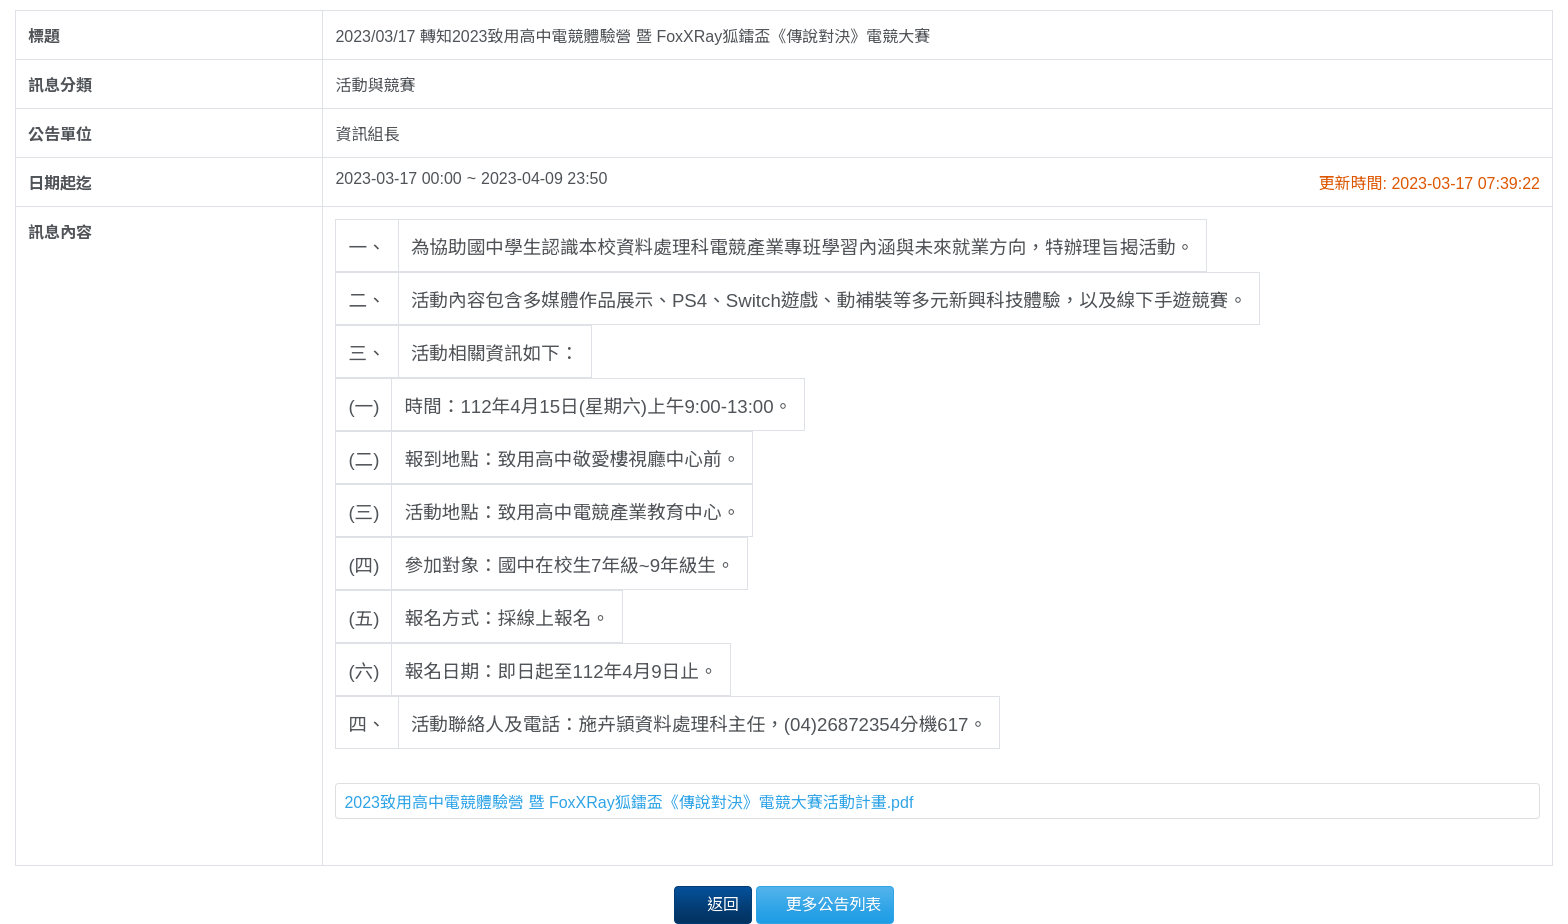 This screenshot has width=1568, height=924. Describe the element at coordinates (713, 903) in the screenshot. I see `返回` at that location.